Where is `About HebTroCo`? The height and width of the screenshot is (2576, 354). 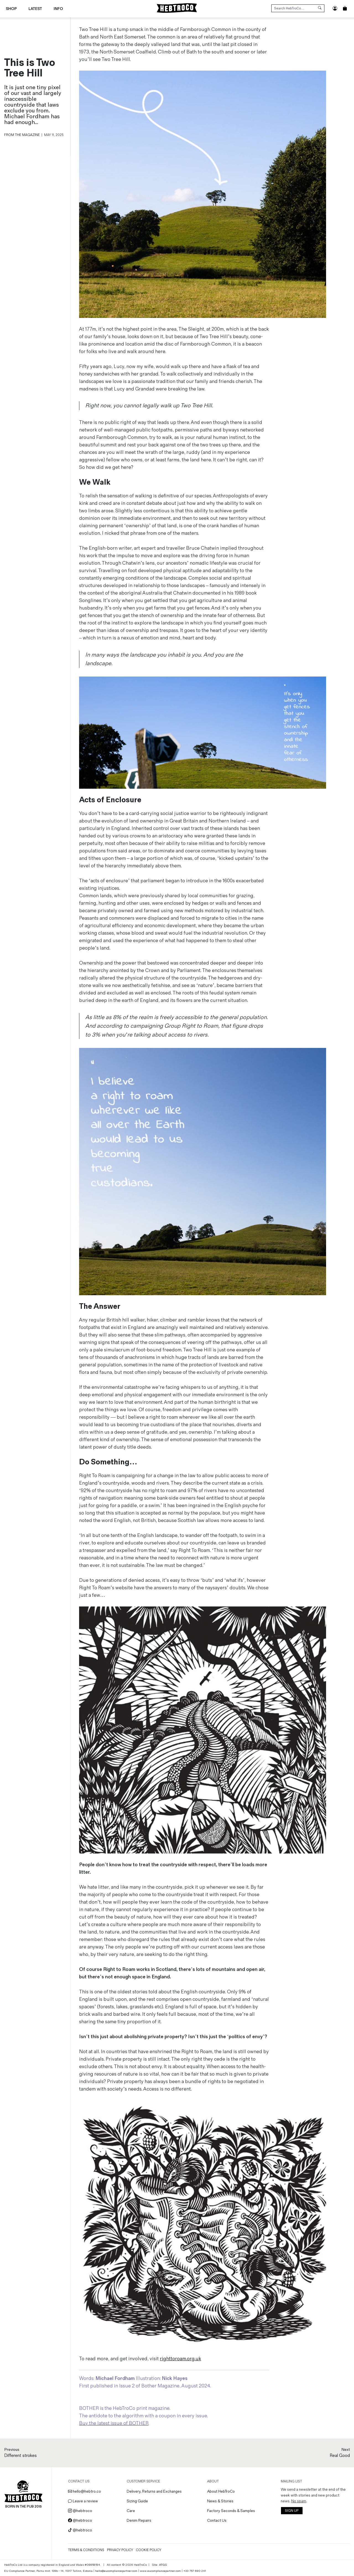
About HebTroCo is located at coordinates (221, 2491).